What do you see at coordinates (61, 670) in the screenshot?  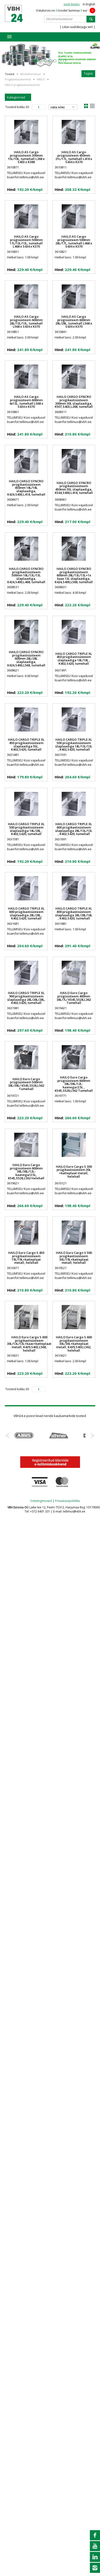 I see `3631491` at bounding box center [61, 670].